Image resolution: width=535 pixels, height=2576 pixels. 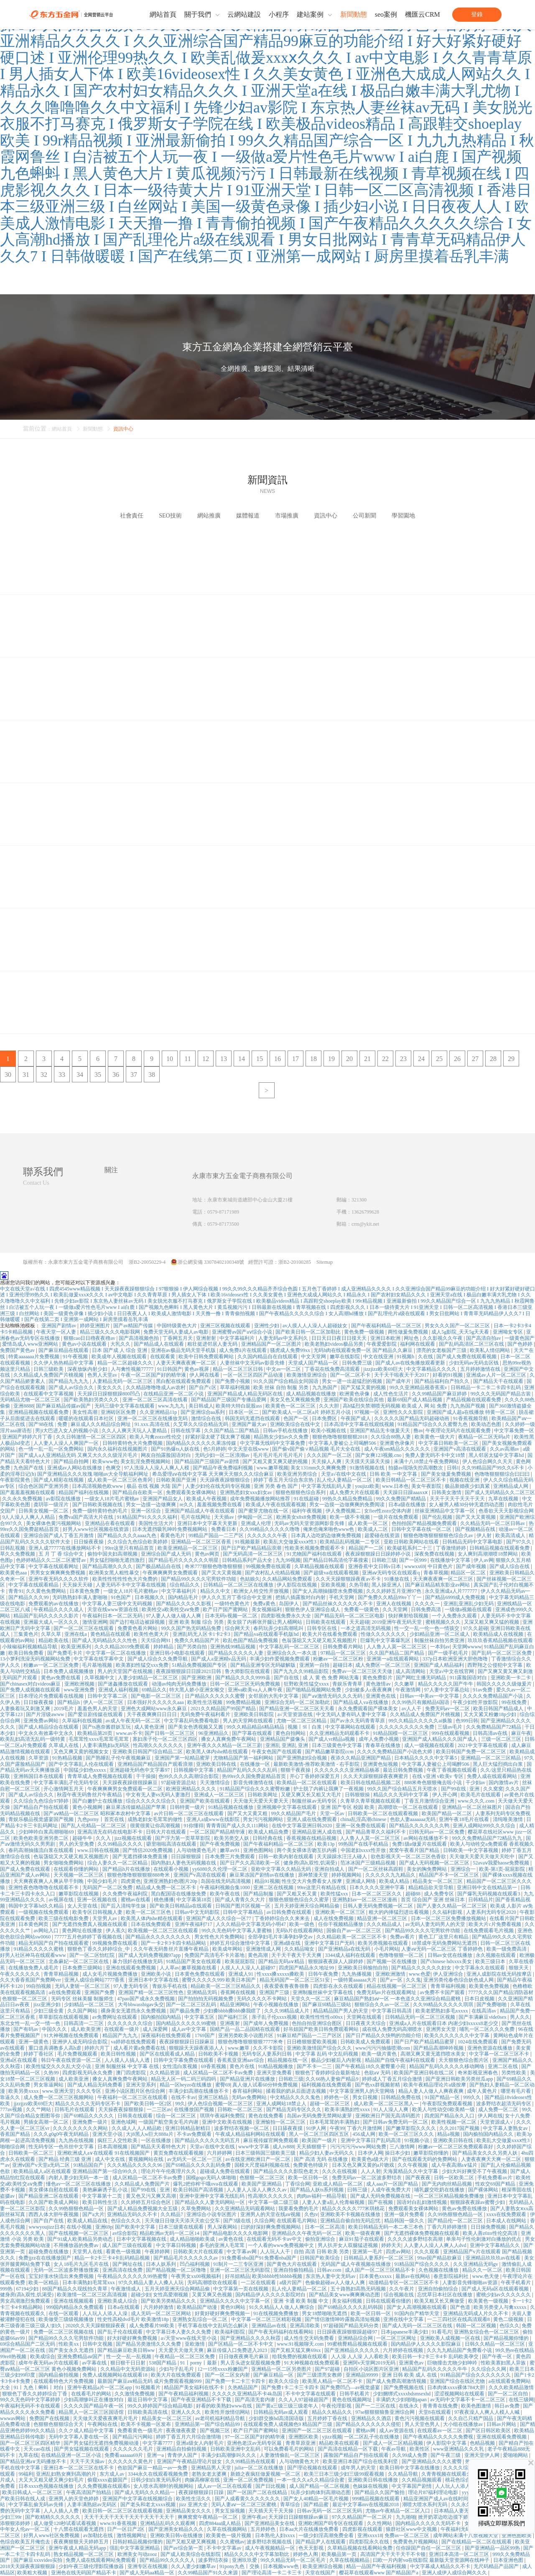 I want to click on 中文字幕人妻三级中文无码视频, so click(x=117, y=1604).